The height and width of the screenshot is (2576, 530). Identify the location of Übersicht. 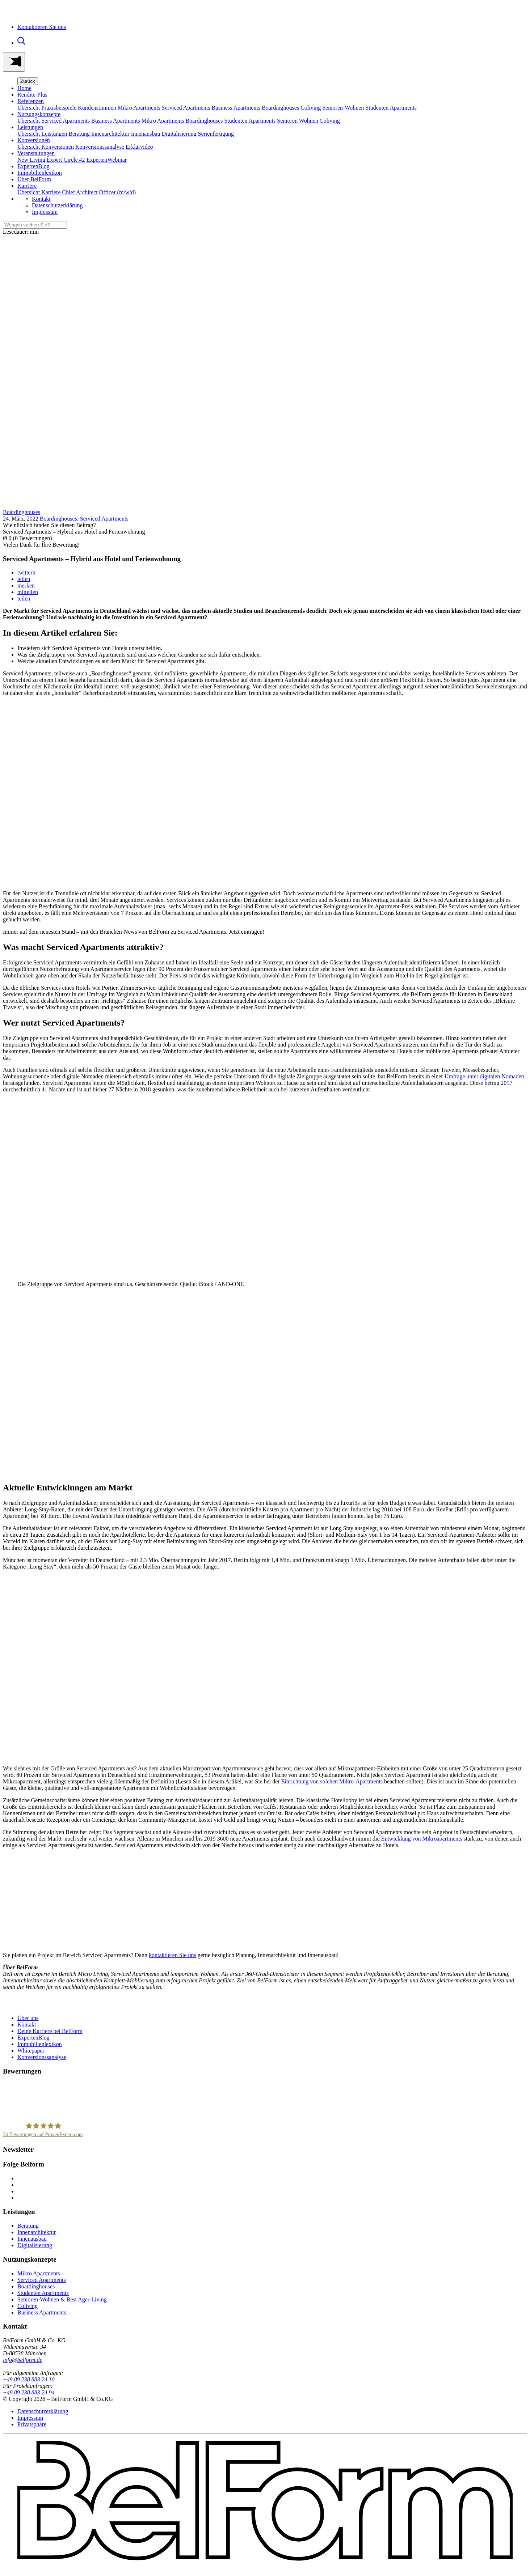
(28, 121).